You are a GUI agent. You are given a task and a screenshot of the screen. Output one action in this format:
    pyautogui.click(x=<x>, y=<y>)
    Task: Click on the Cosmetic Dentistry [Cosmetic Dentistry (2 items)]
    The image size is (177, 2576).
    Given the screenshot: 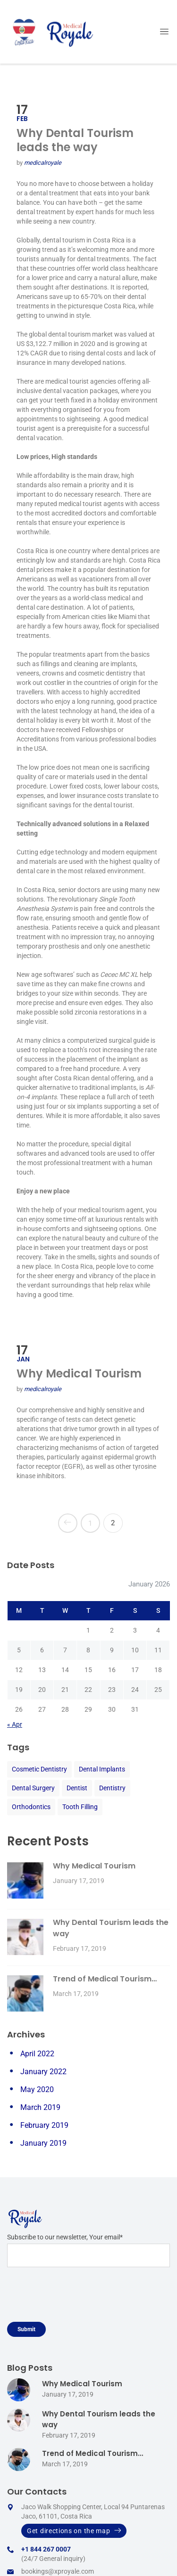 What is the action you would take?
    pyautogui.click(x=39, y=1769)
    